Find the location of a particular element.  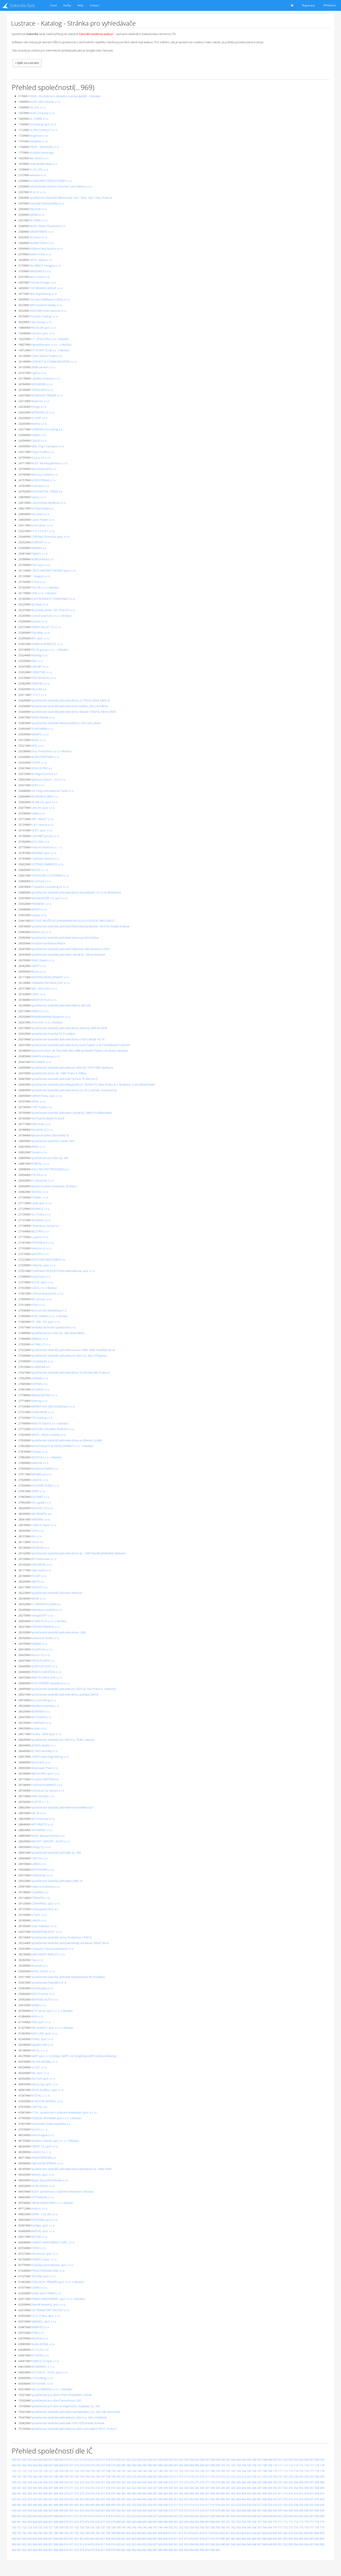

671 is located at coordinates (71, 2522).